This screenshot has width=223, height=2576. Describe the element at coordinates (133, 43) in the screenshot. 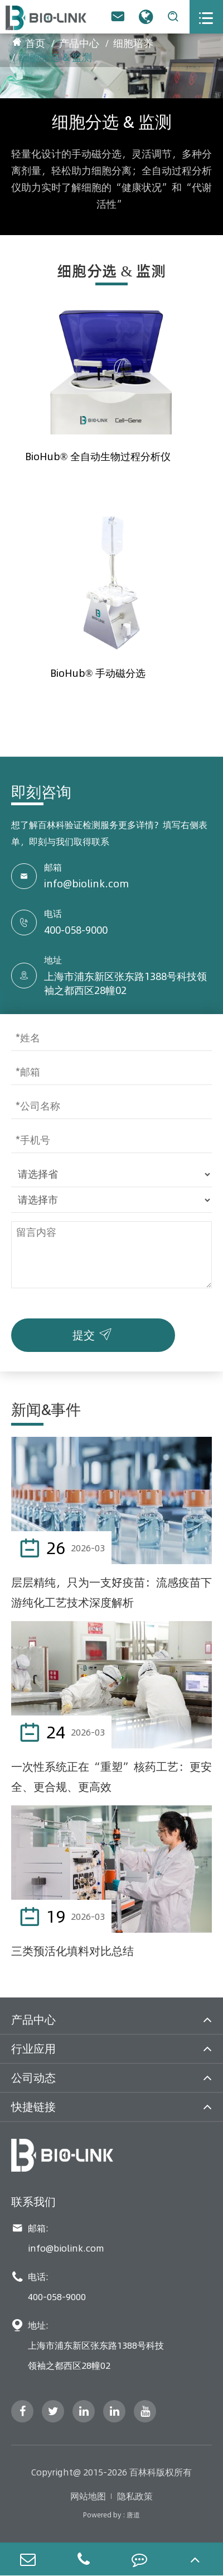

I see `细胞培养` at that location.